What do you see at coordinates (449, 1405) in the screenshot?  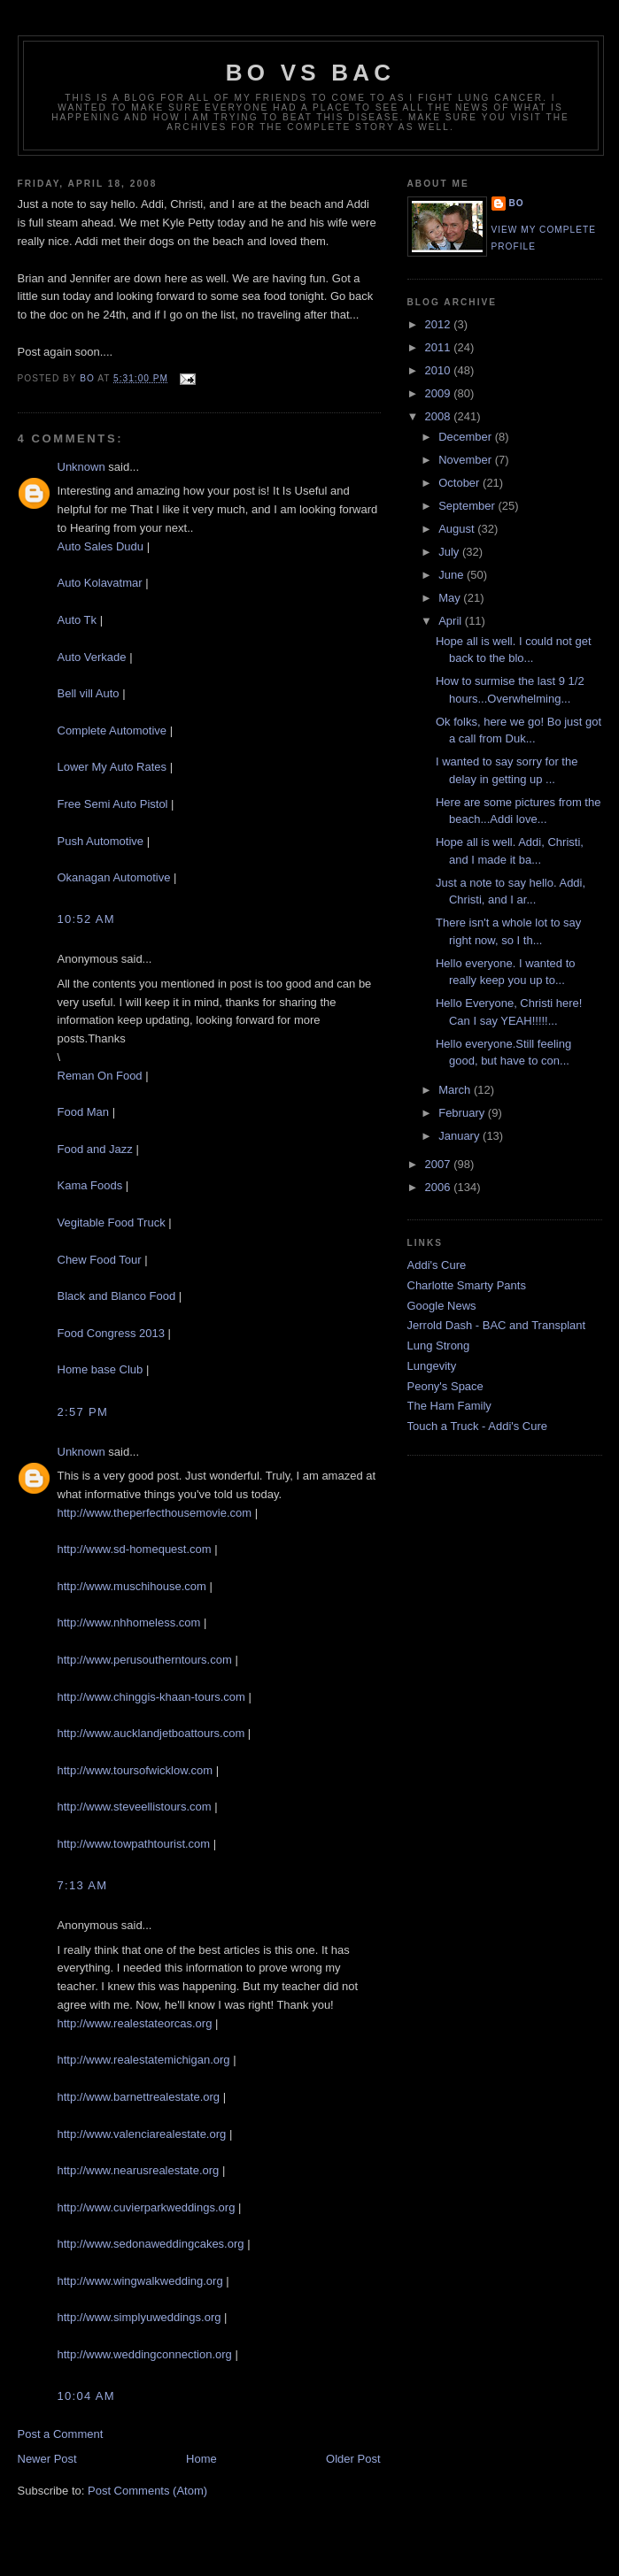 I see `The Ham Family` at bounding box center [449, 1405].